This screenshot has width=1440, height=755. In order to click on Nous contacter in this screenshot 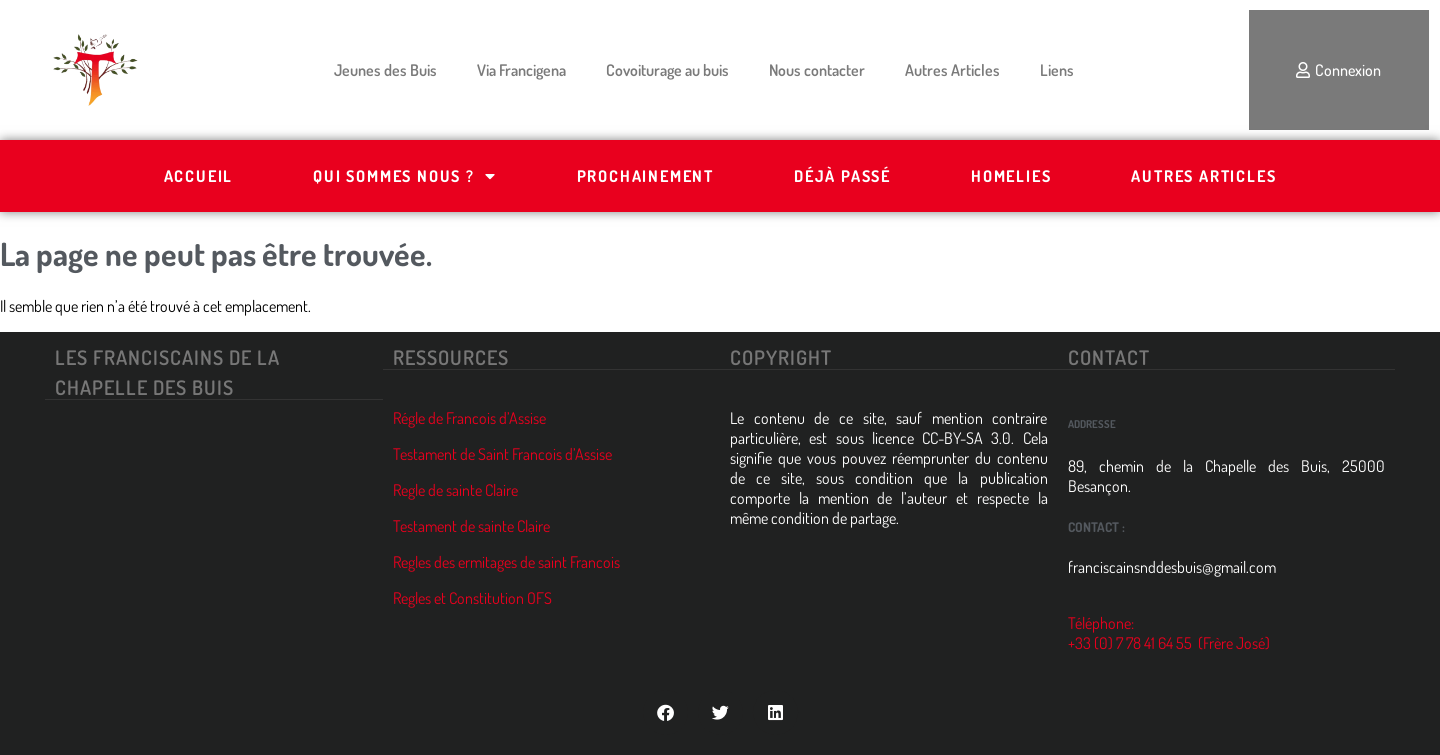, I will do `click(817, 70)`.